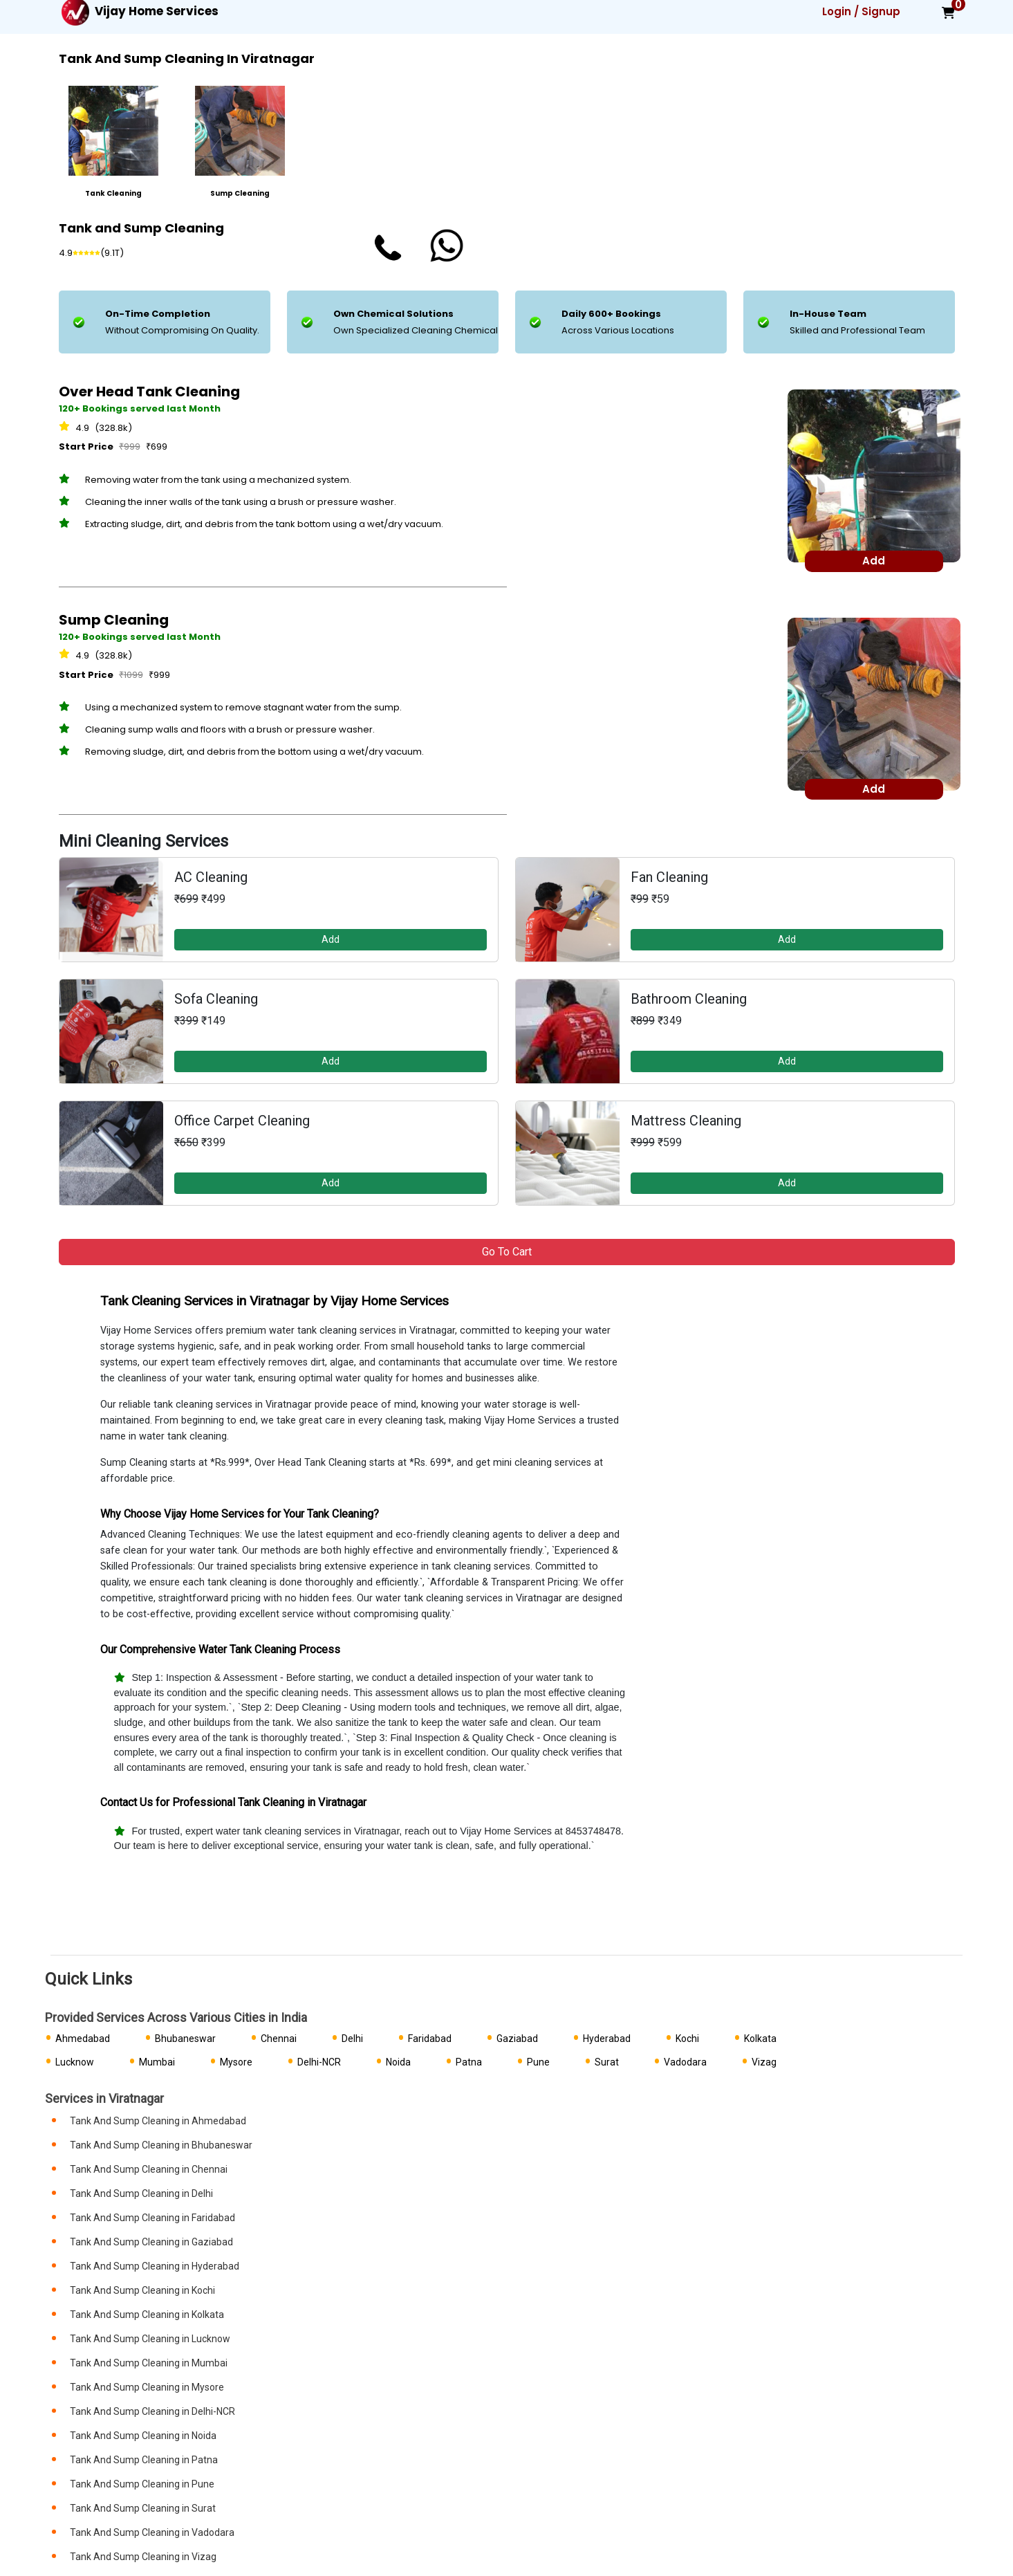 Image resolution: width=1013 pixels, height=2576 pixels. What do you see at coordinates (147, 2314) in the screenshot?
I see `Tank And Sump Cleaning in Kolkata` at bounding box center [147, 2314].